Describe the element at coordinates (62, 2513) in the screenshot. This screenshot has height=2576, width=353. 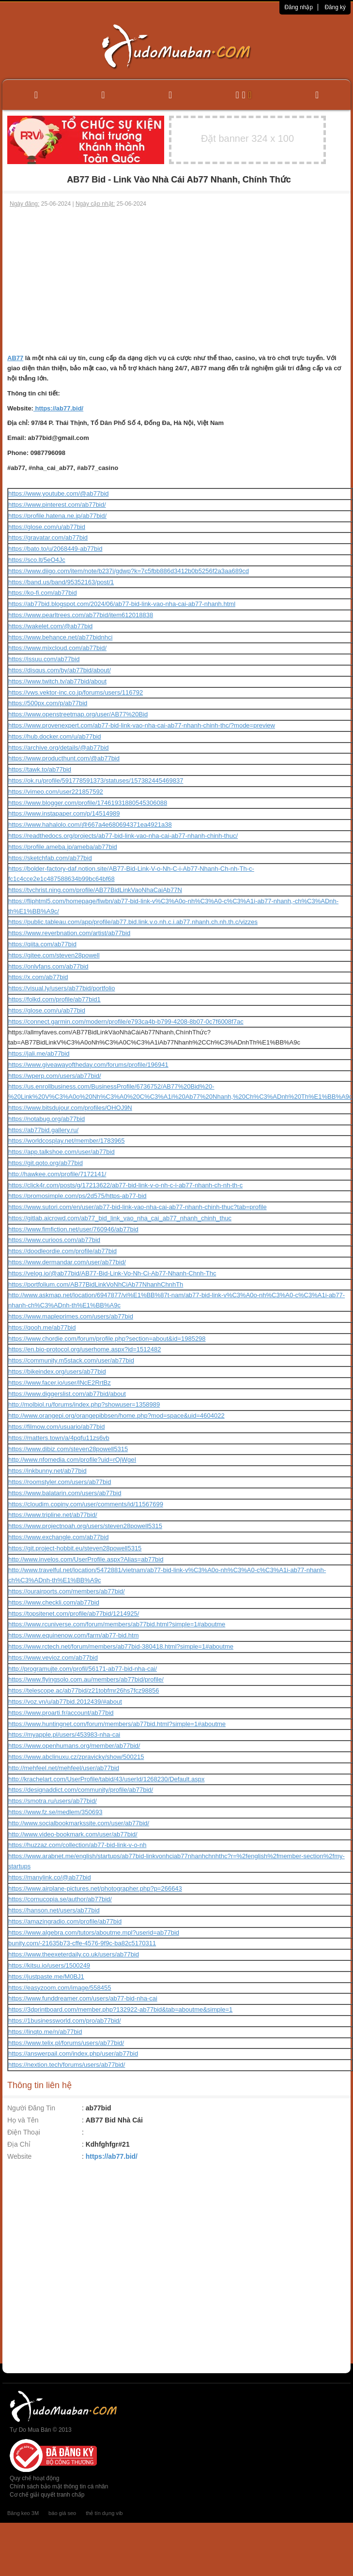
I see `báo giá seo` at that location.